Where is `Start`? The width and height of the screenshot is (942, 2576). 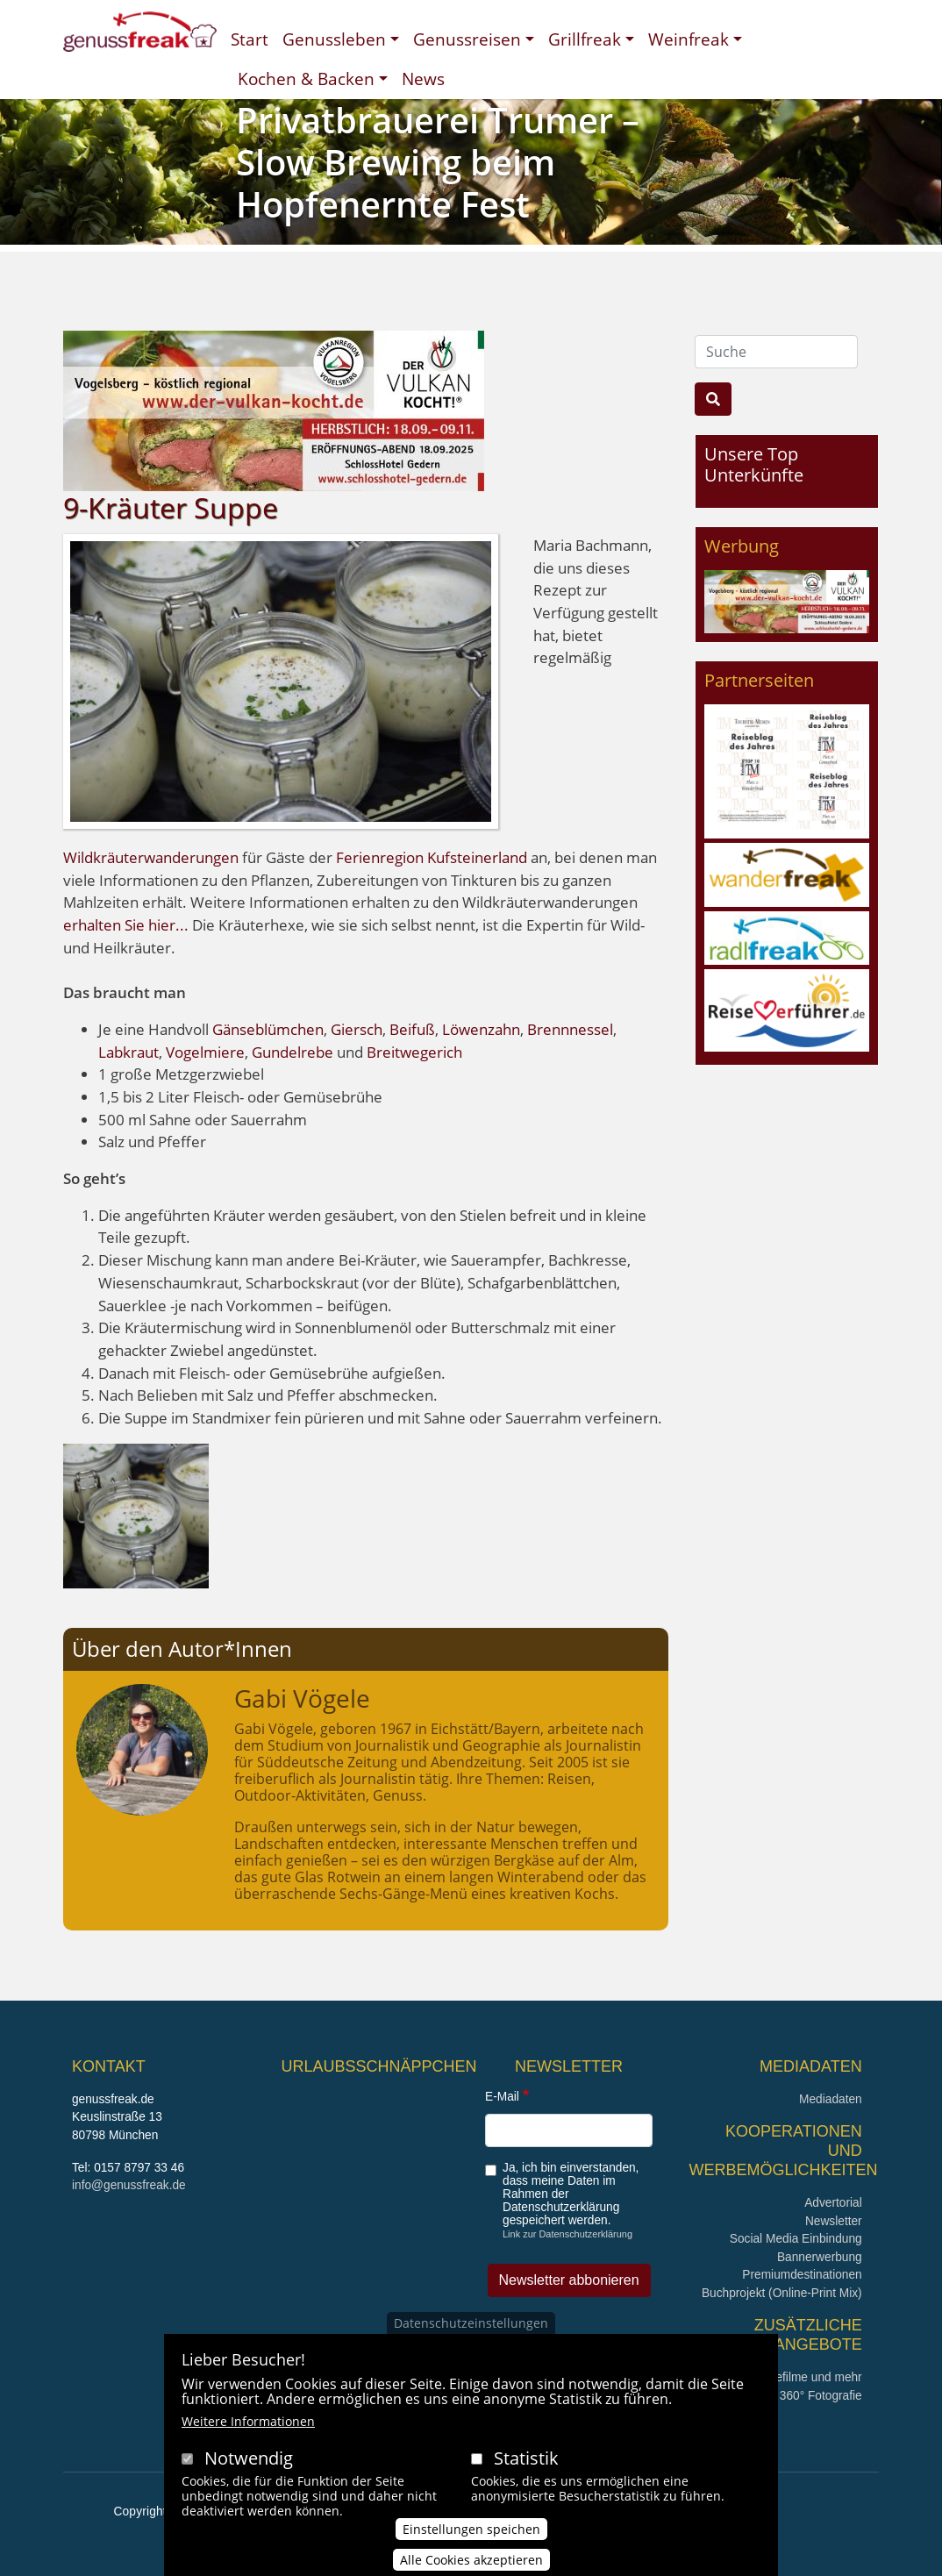
Start is located at coordinates (249, 39).